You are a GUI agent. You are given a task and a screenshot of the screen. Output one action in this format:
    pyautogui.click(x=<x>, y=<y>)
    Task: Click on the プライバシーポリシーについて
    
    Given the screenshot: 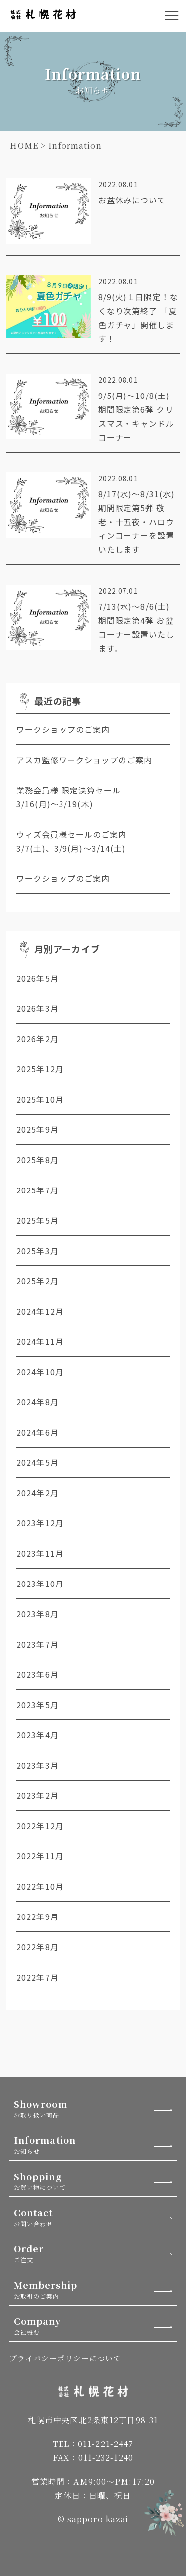 What is the action you would take?
    pyautogui.click(x=65, y=2358)
    